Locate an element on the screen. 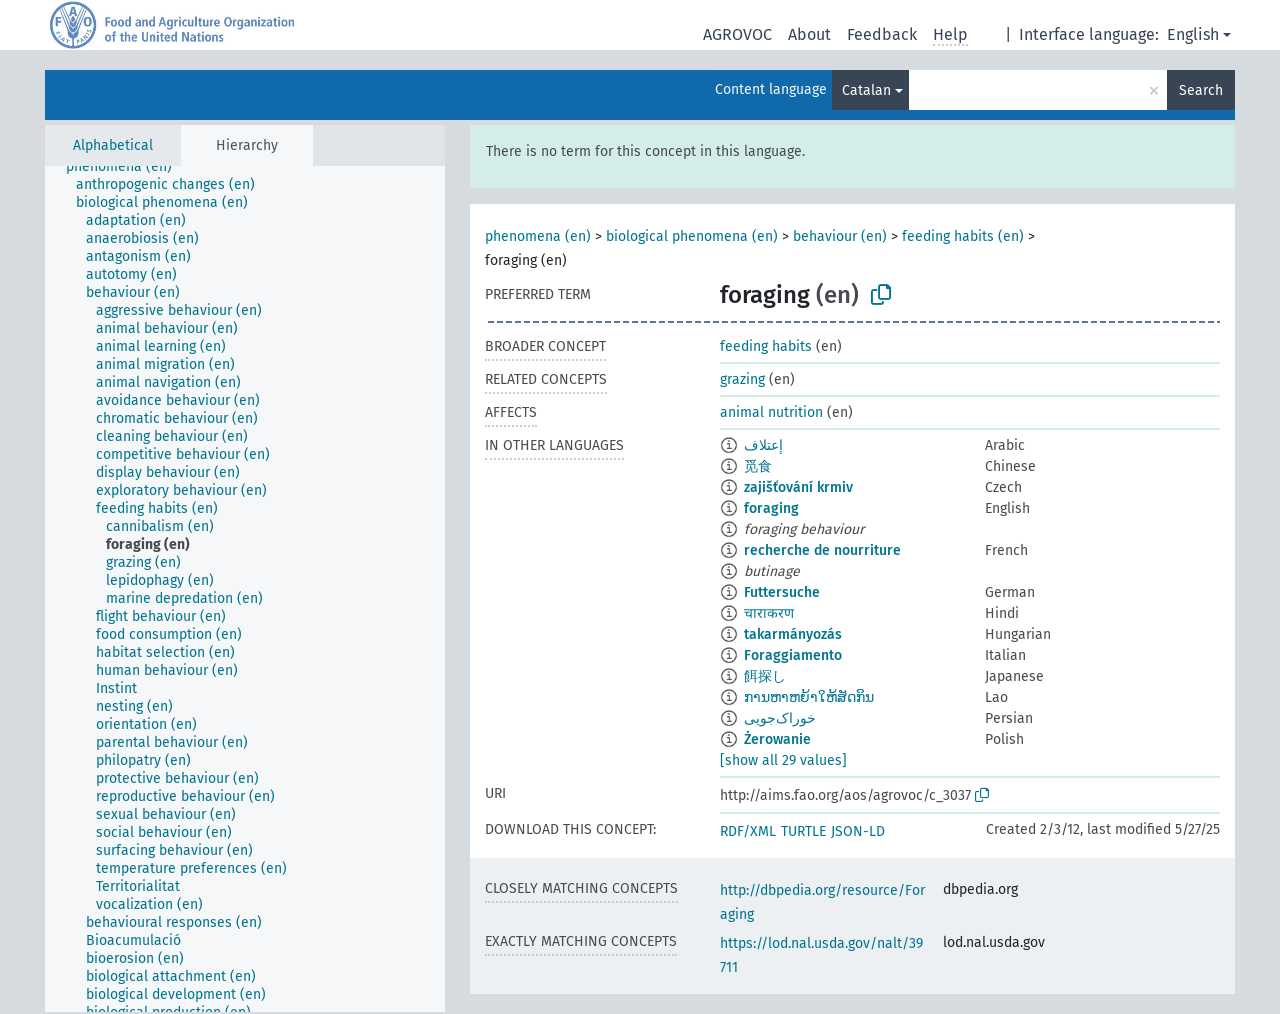 The image size is (1280, 1014). feeding habits is located at coordinates (766, 346).